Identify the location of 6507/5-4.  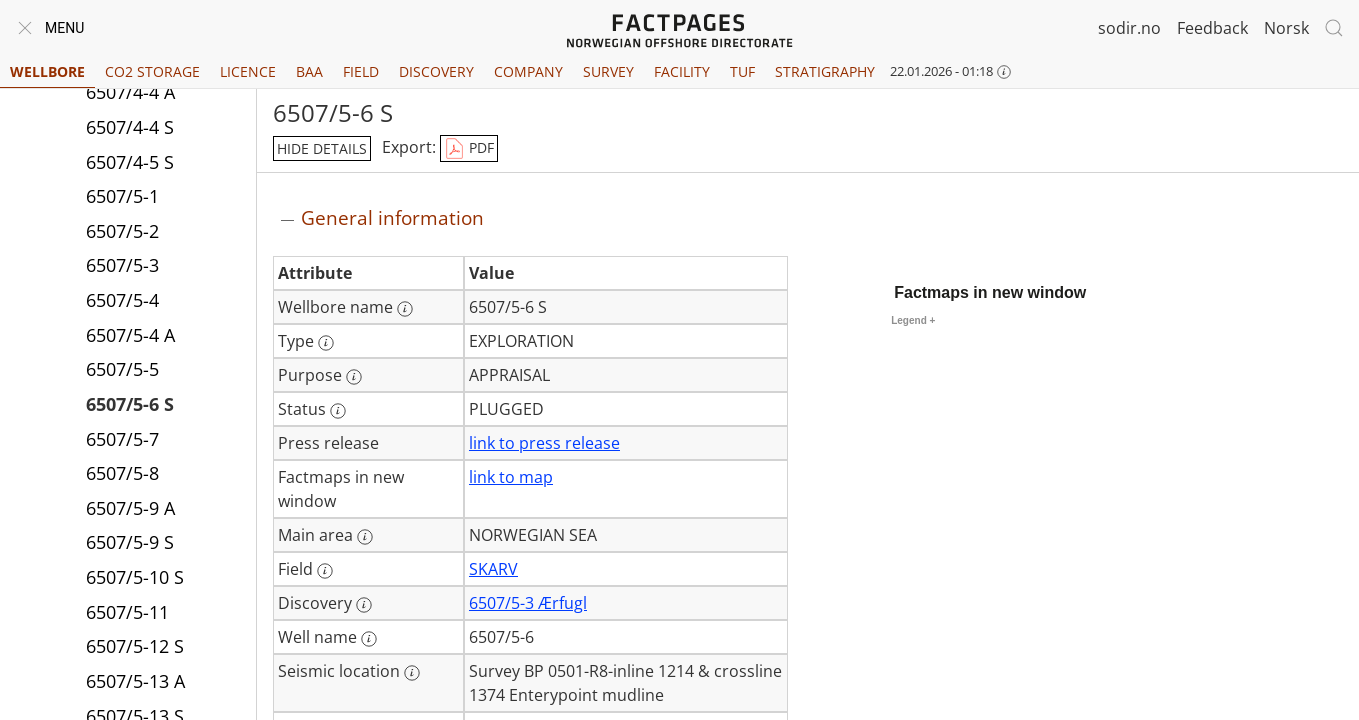
(122, 300).